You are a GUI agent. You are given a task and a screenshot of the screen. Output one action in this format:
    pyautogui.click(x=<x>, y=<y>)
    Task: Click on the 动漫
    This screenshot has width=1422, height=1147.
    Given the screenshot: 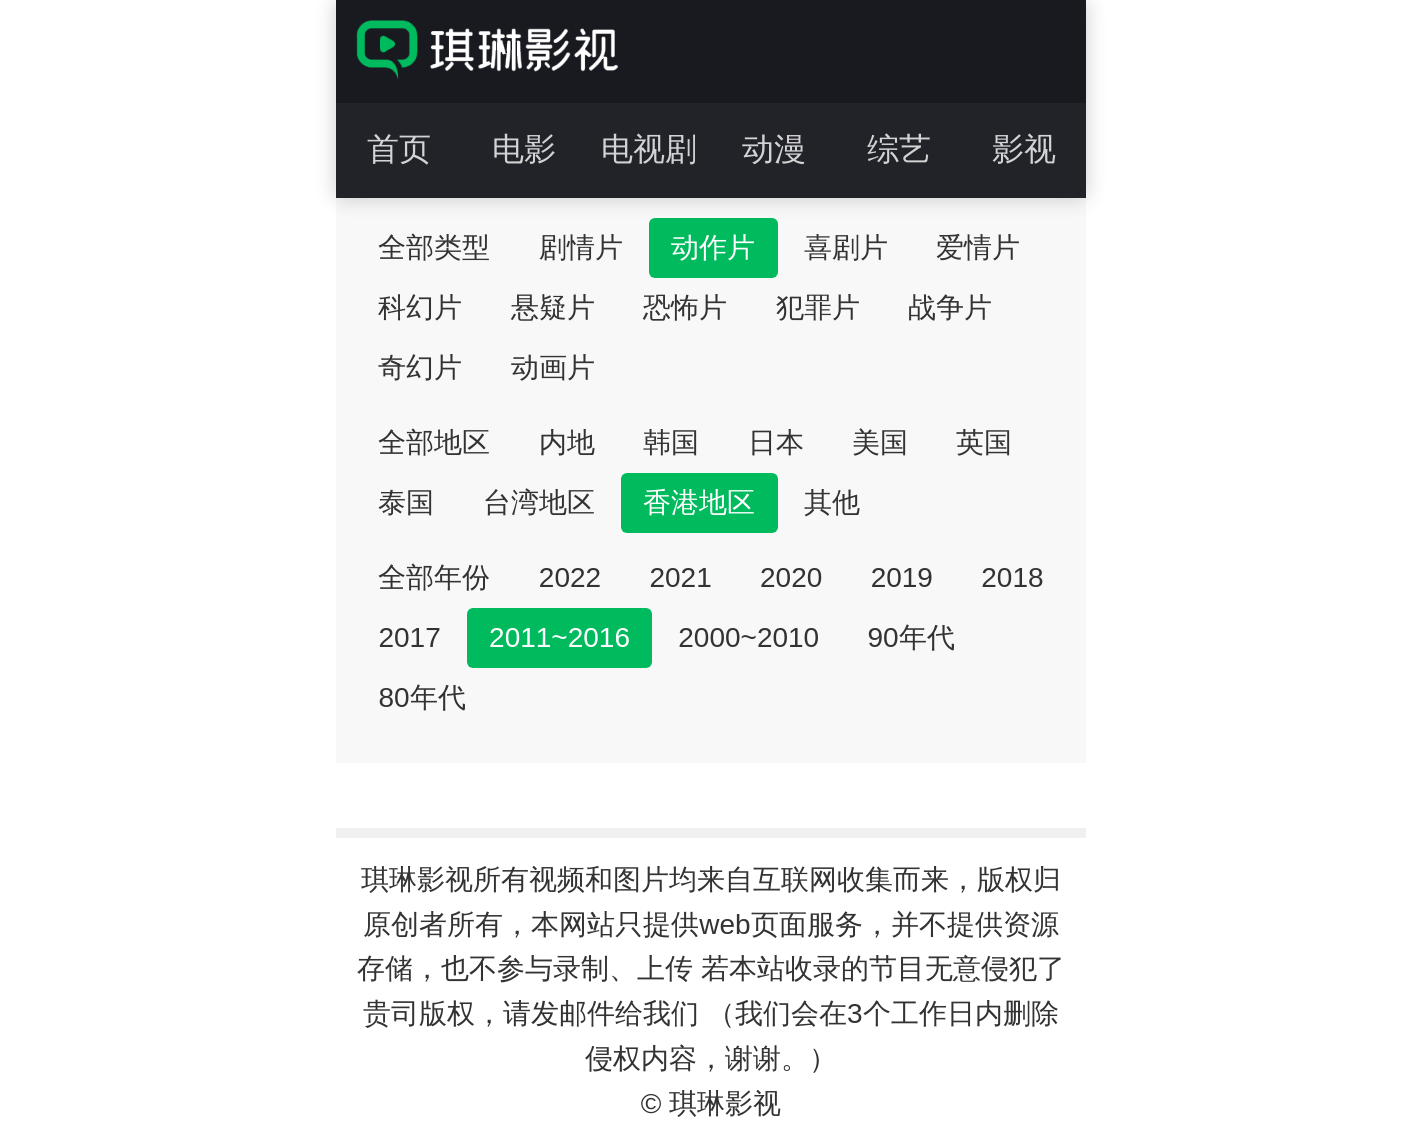 What is the action you would take?
    pyautogui.click(x=774, y=149)
    